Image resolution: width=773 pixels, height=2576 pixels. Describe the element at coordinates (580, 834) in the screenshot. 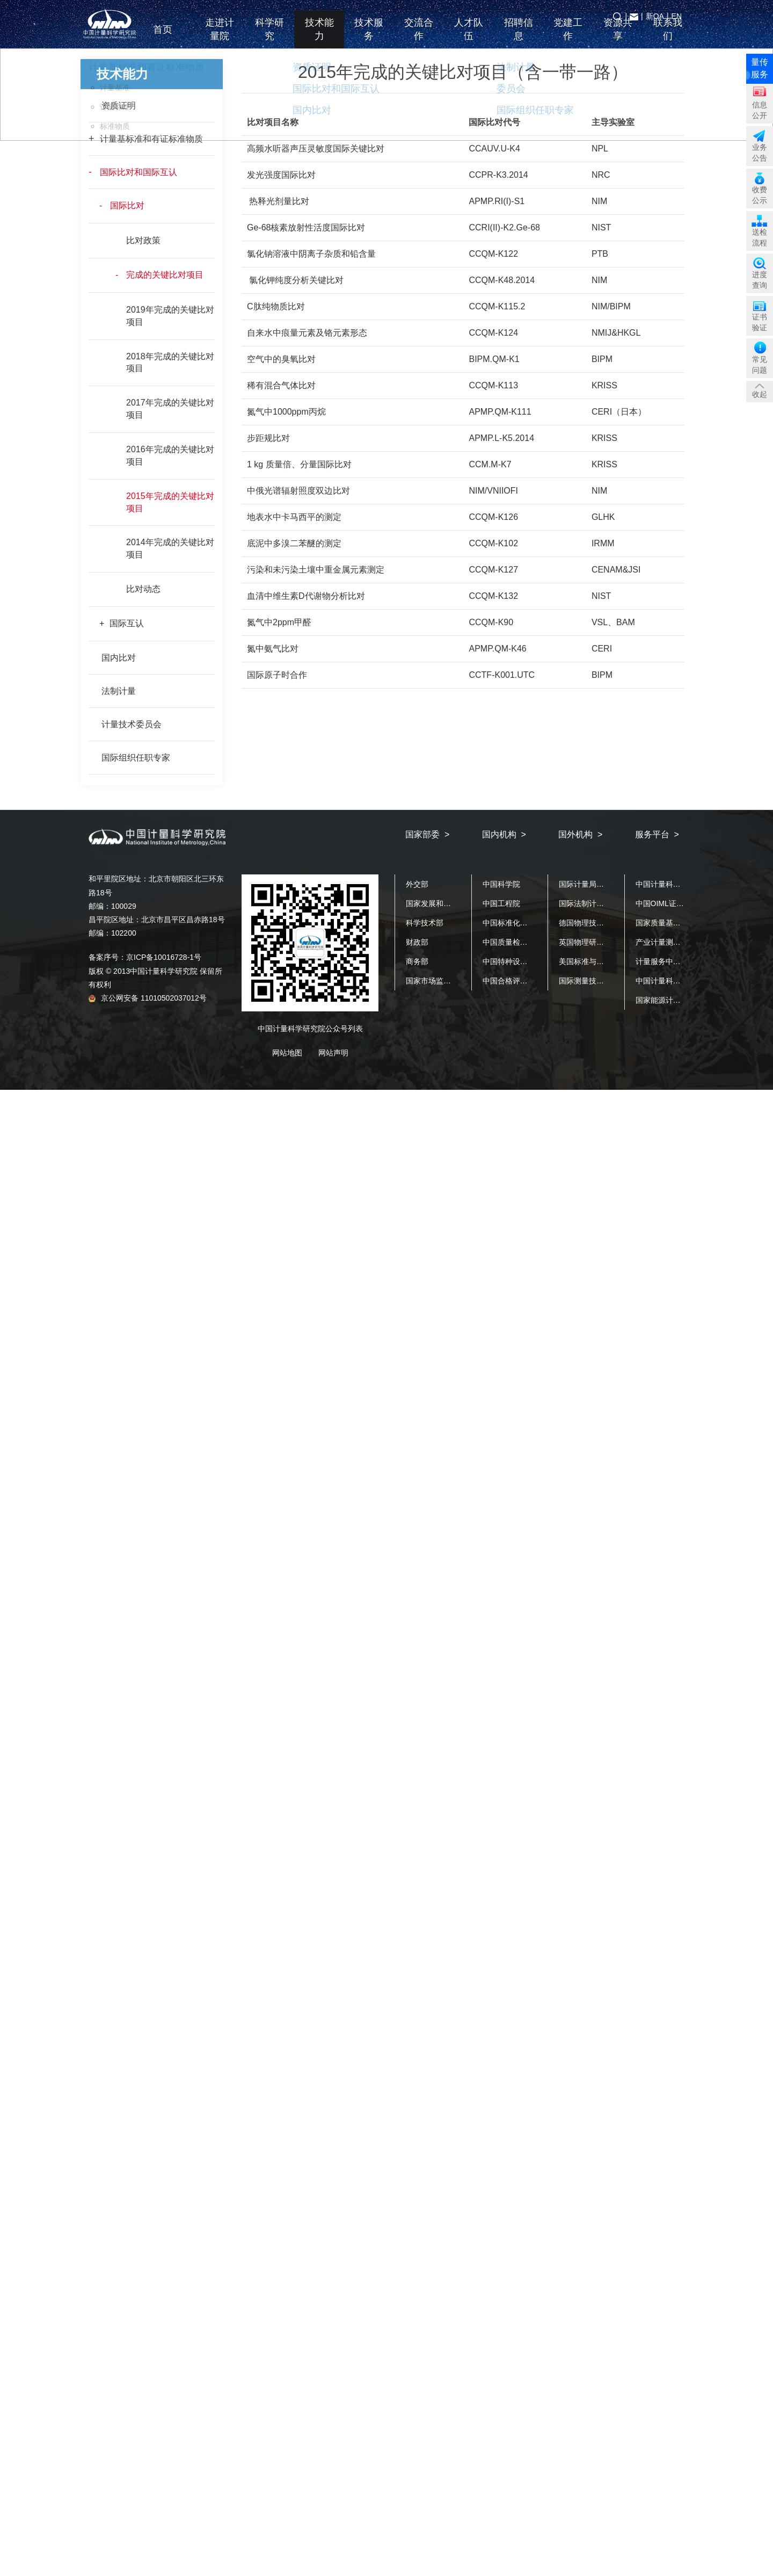

I see `国外机构 >` at that location.